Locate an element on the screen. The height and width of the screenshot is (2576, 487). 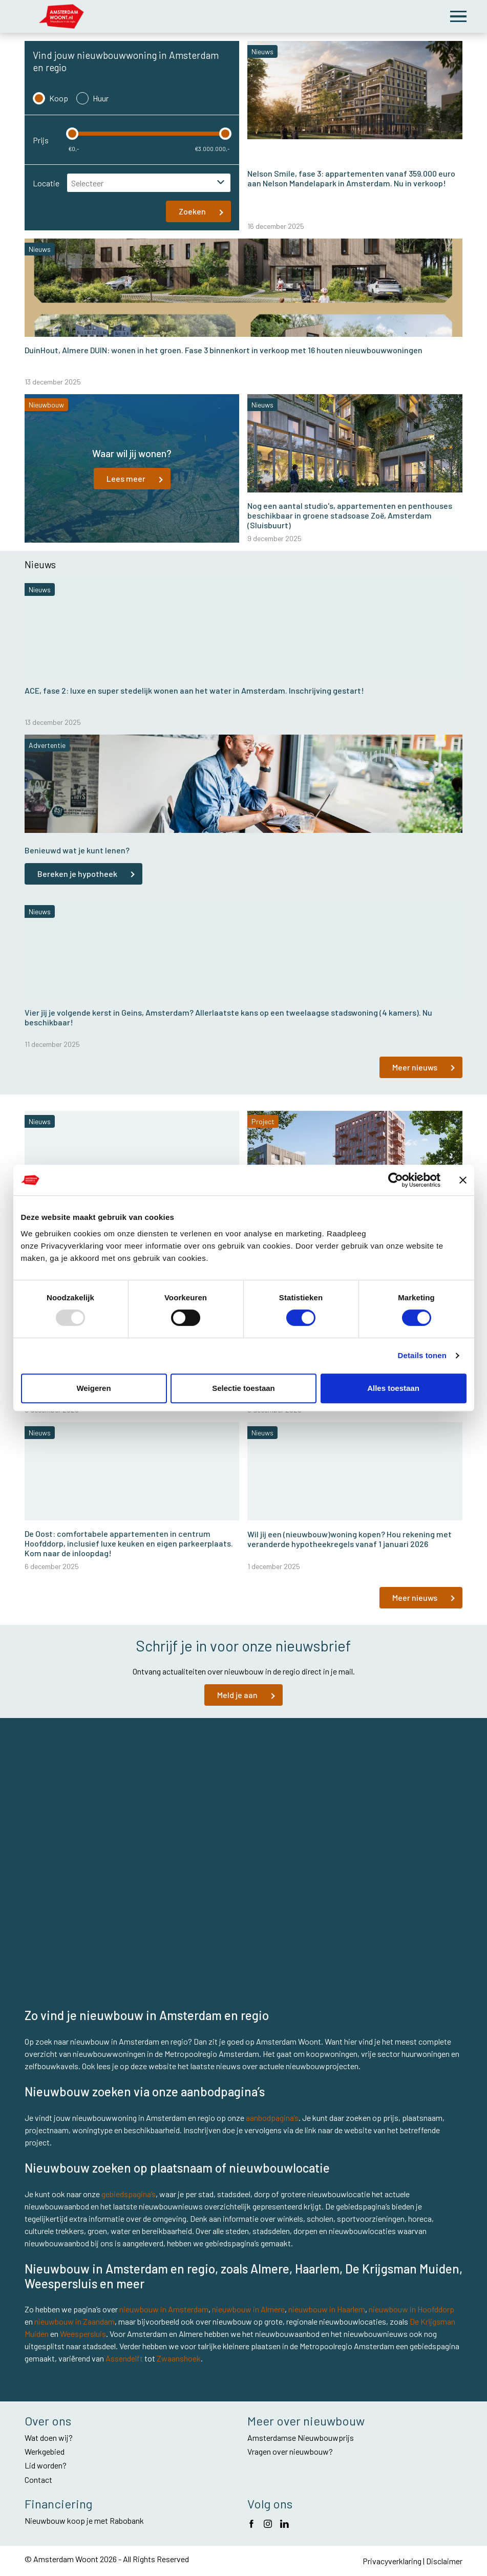
nieuwbouw in Haarlem is located at coordinates (326, 2309).